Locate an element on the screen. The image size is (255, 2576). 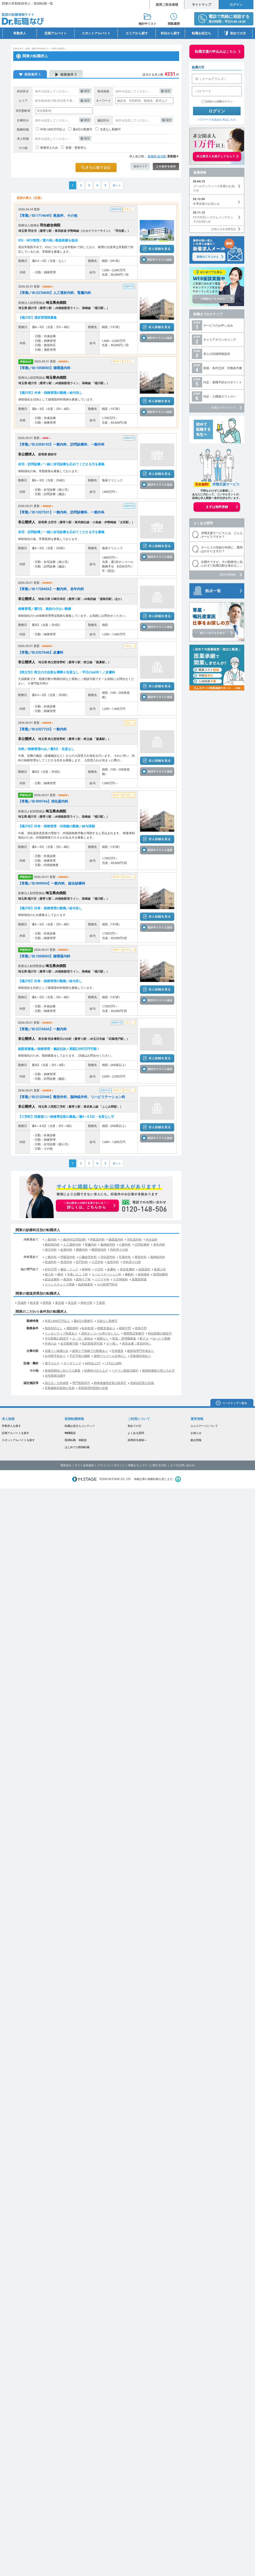
転職お役立ちコンテンツ is located at coordinates (80, 1426).